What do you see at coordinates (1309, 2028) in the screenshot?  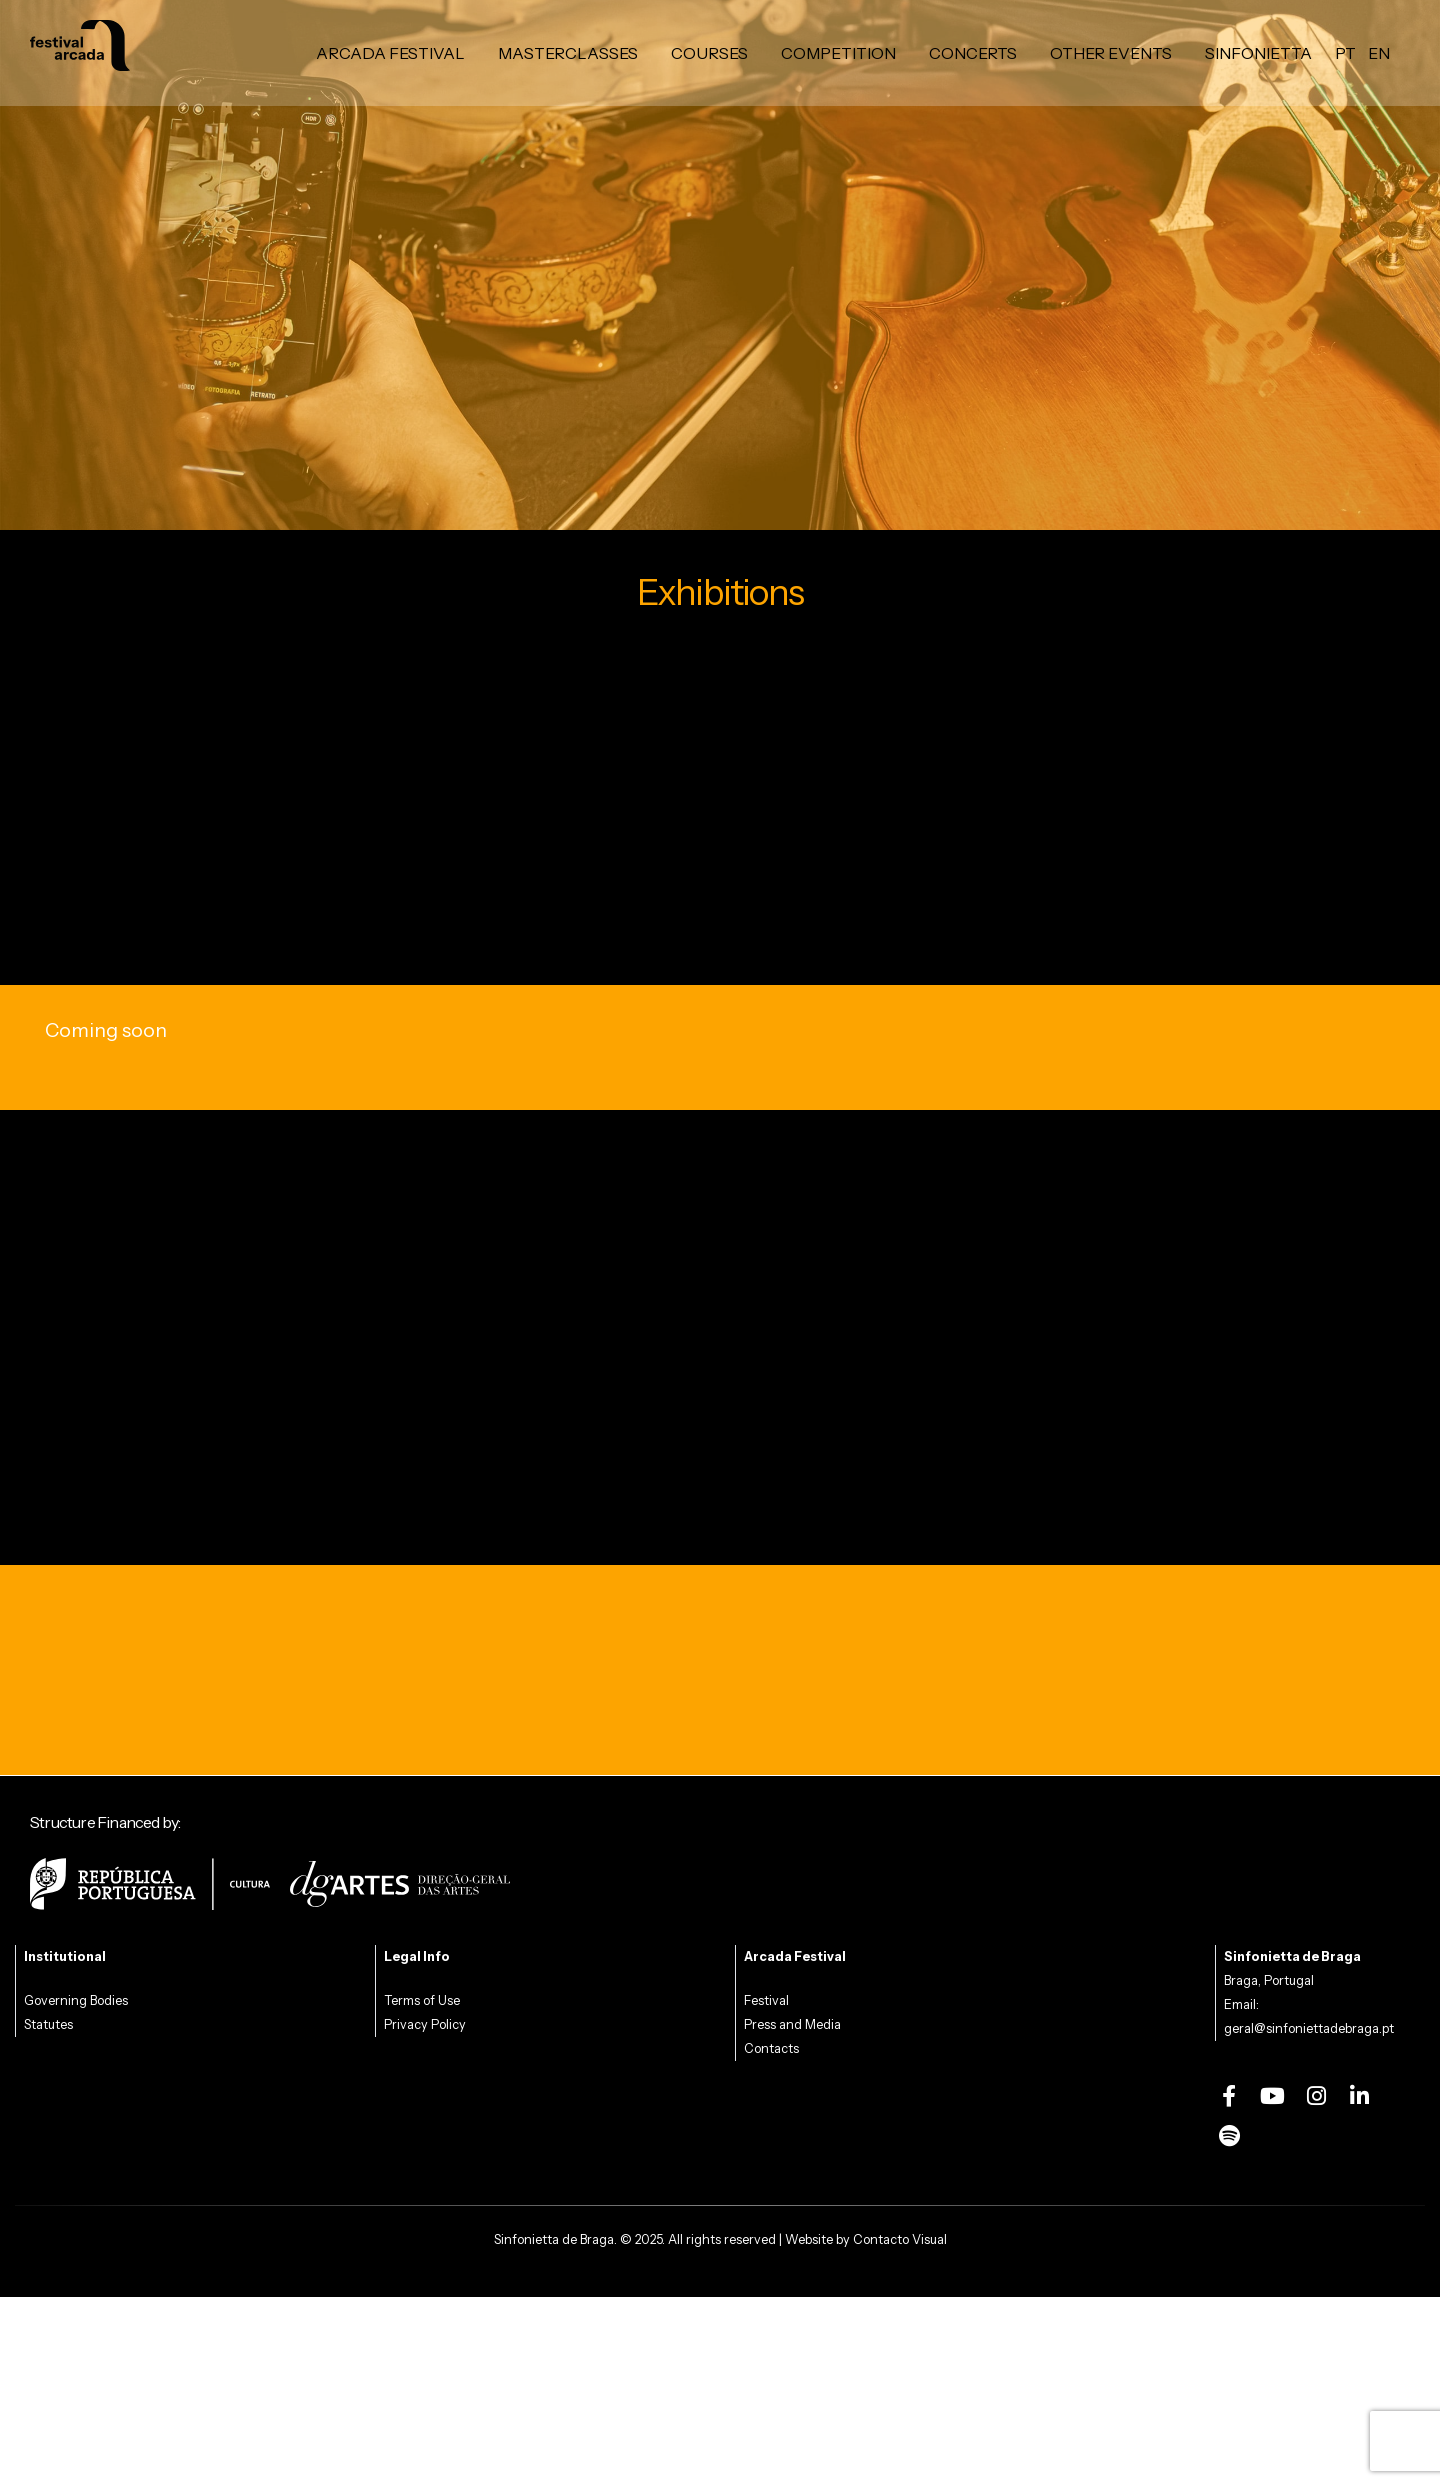 I see `geral@sinfoniettadebraga.pt` at bounding box center [1309, 2028].